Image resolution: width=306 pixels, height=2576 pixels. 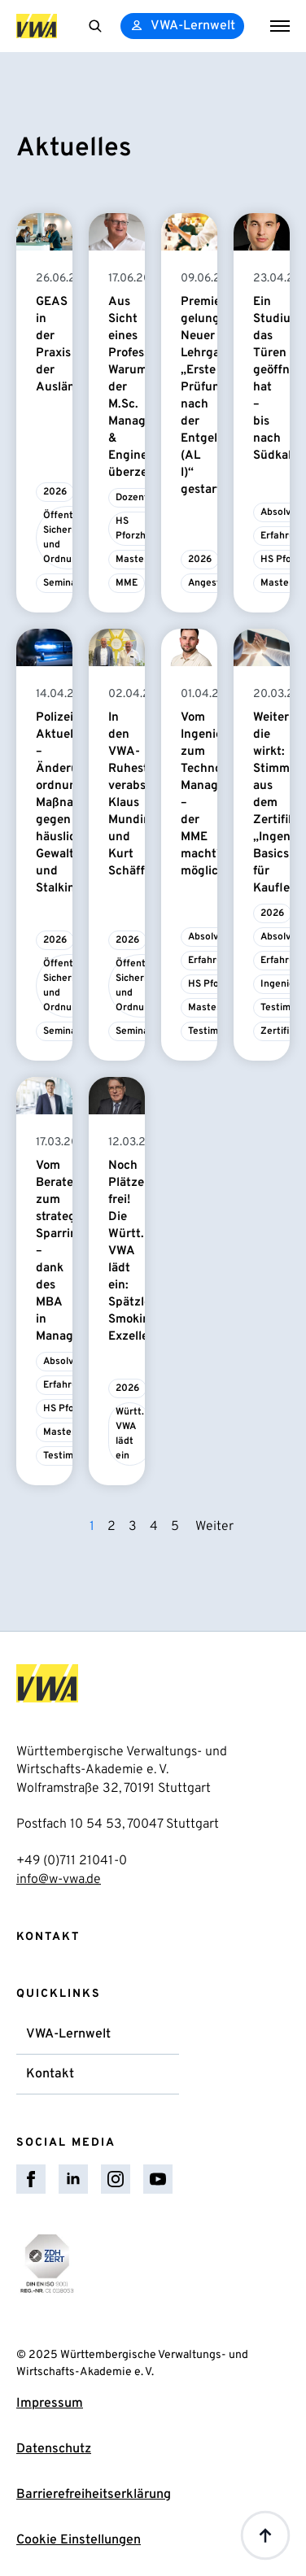 What do you see at coordinates (73, 2179) in the screenshot?
I see `[linkedin]` at bounding box center [73, 2179].